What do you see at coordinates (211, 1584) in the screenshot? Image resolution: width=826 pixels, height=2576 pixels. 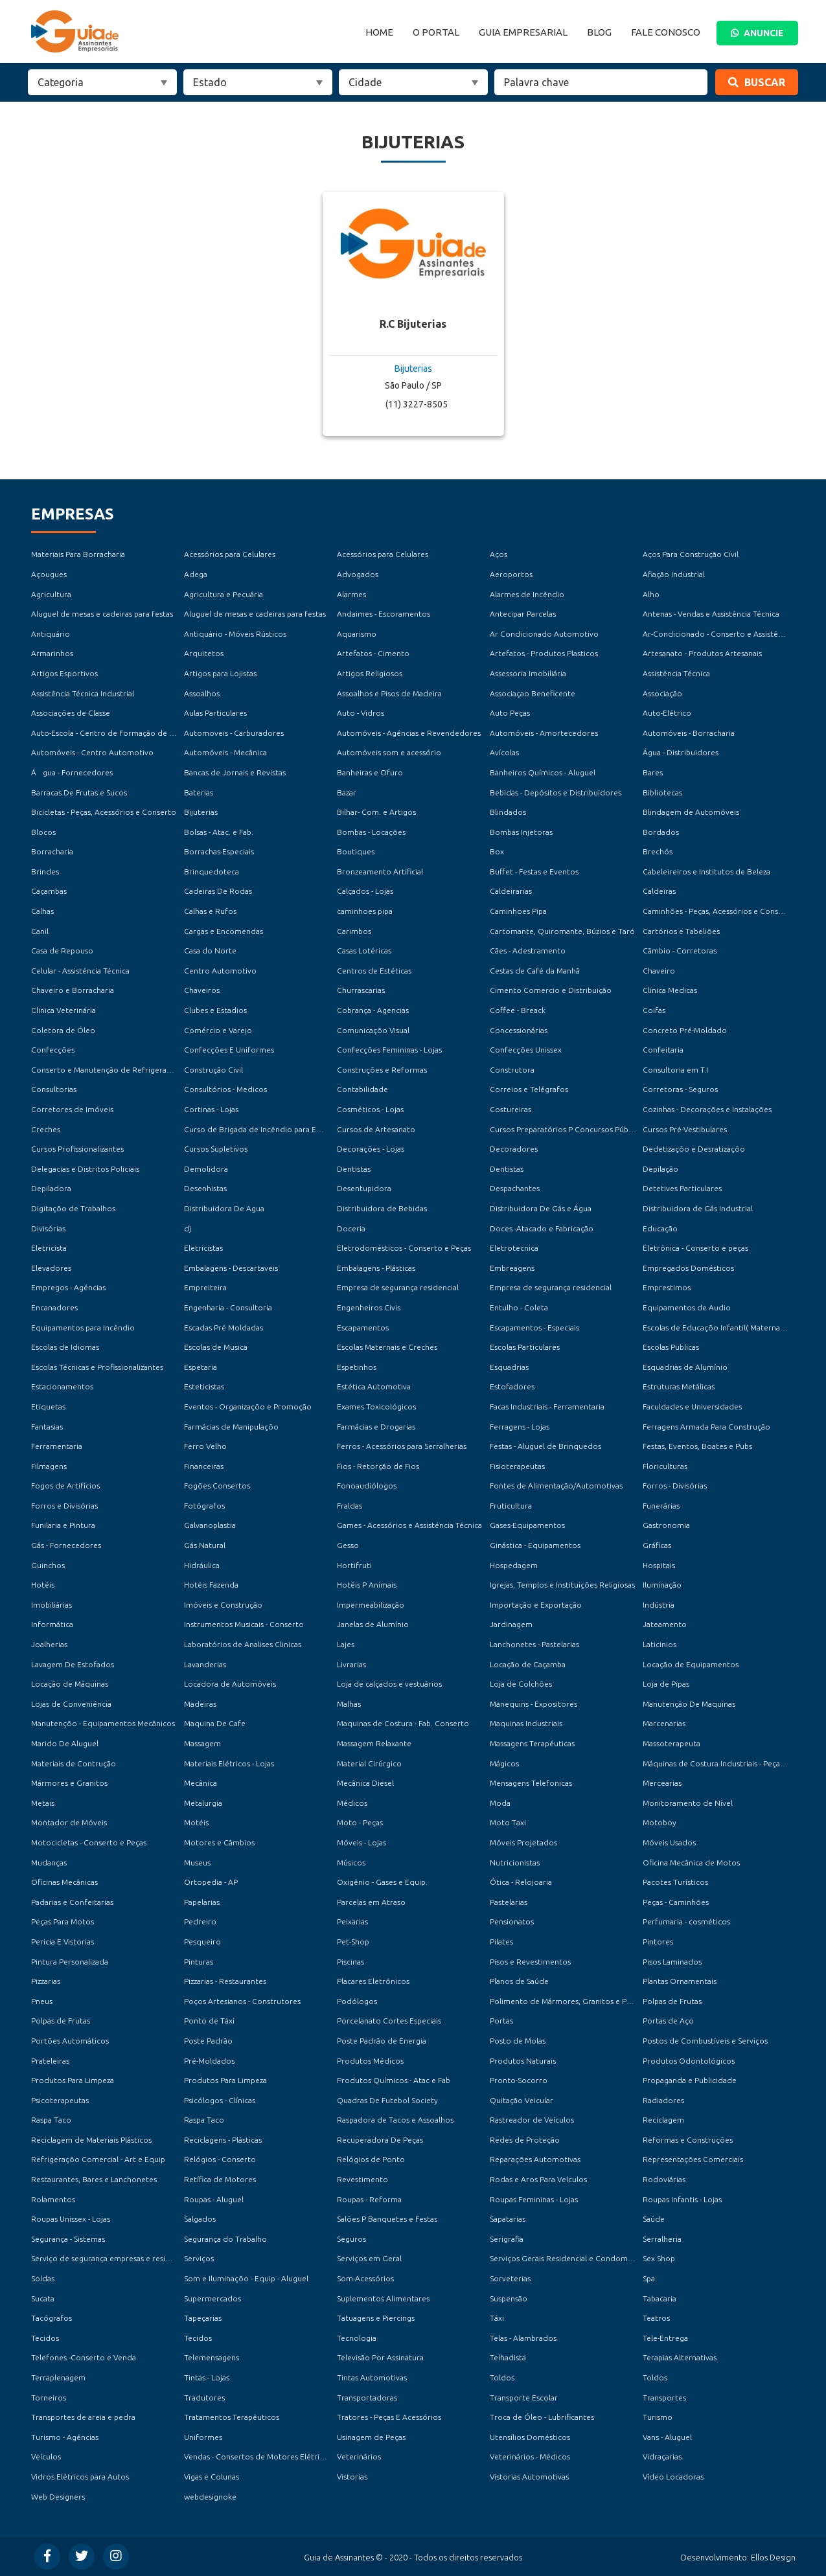 I see `Hotéis Fazenda` at bounding box center [211, 1584].